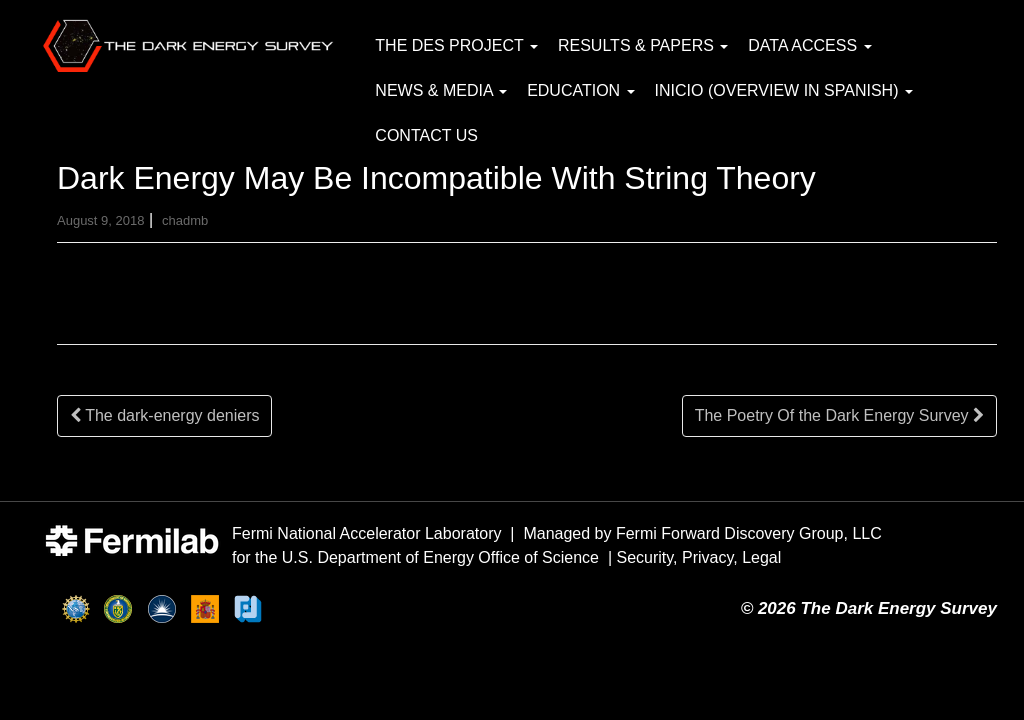 The height and width of the screenshot is (720, 1024). What do you see at coordinates (749, 533) in the screenshot?
I see `Fermi Forward Discovery Group, LLC` at bounding box center [749, 533].